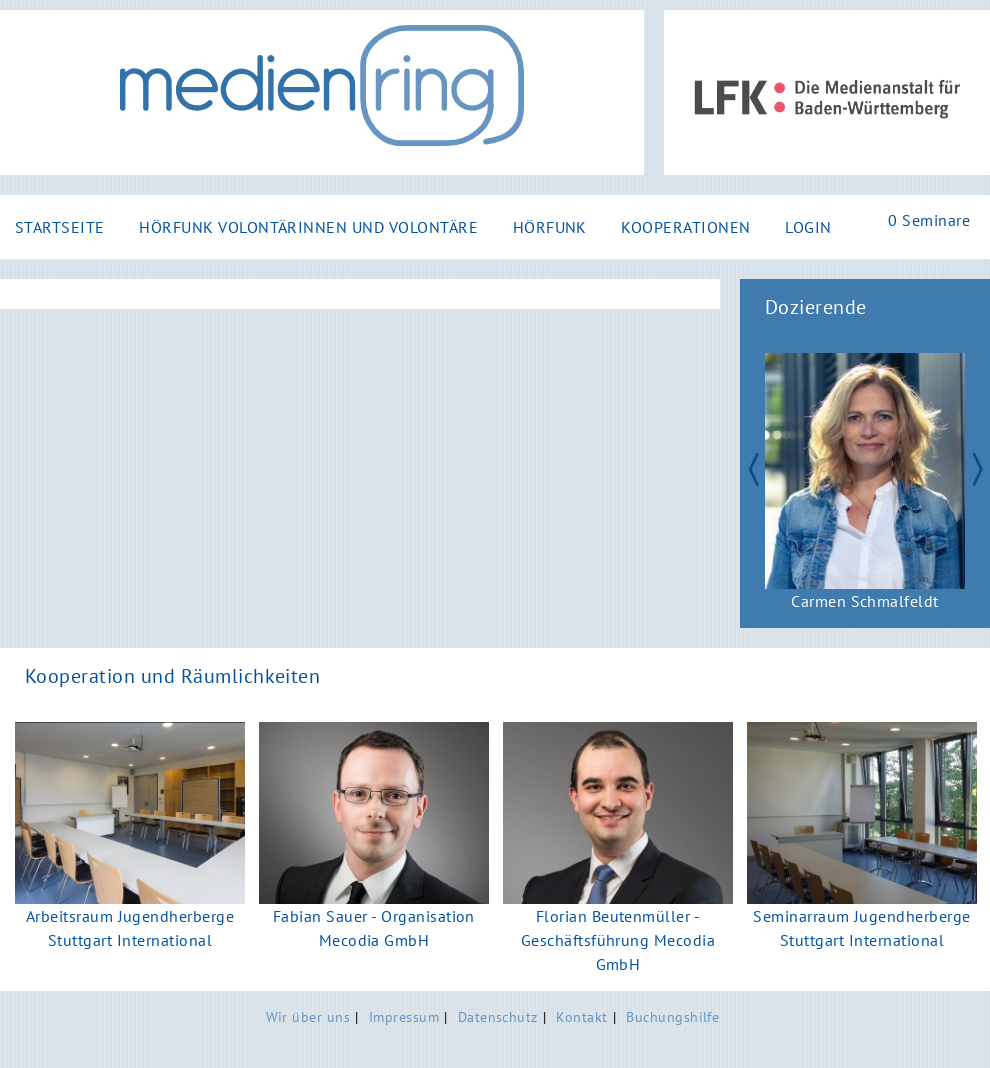 The width and height of the screenshot is (990, 1068). What do you see at coordinates (581, 1016) in the screenshot?
I see `Kontakt` at bounding box center [581, 1016].